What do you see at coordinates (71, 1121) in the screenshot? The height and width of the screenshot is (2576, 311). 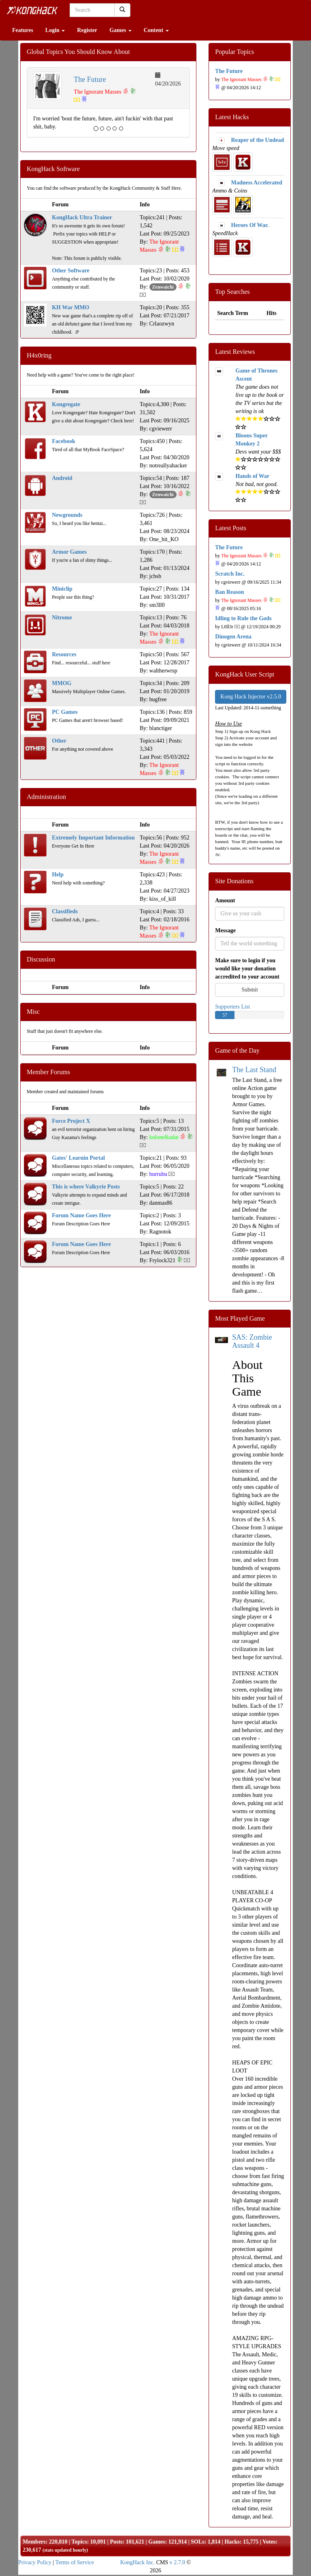 I see `Force Project X` at bounding box center [71, 1121].